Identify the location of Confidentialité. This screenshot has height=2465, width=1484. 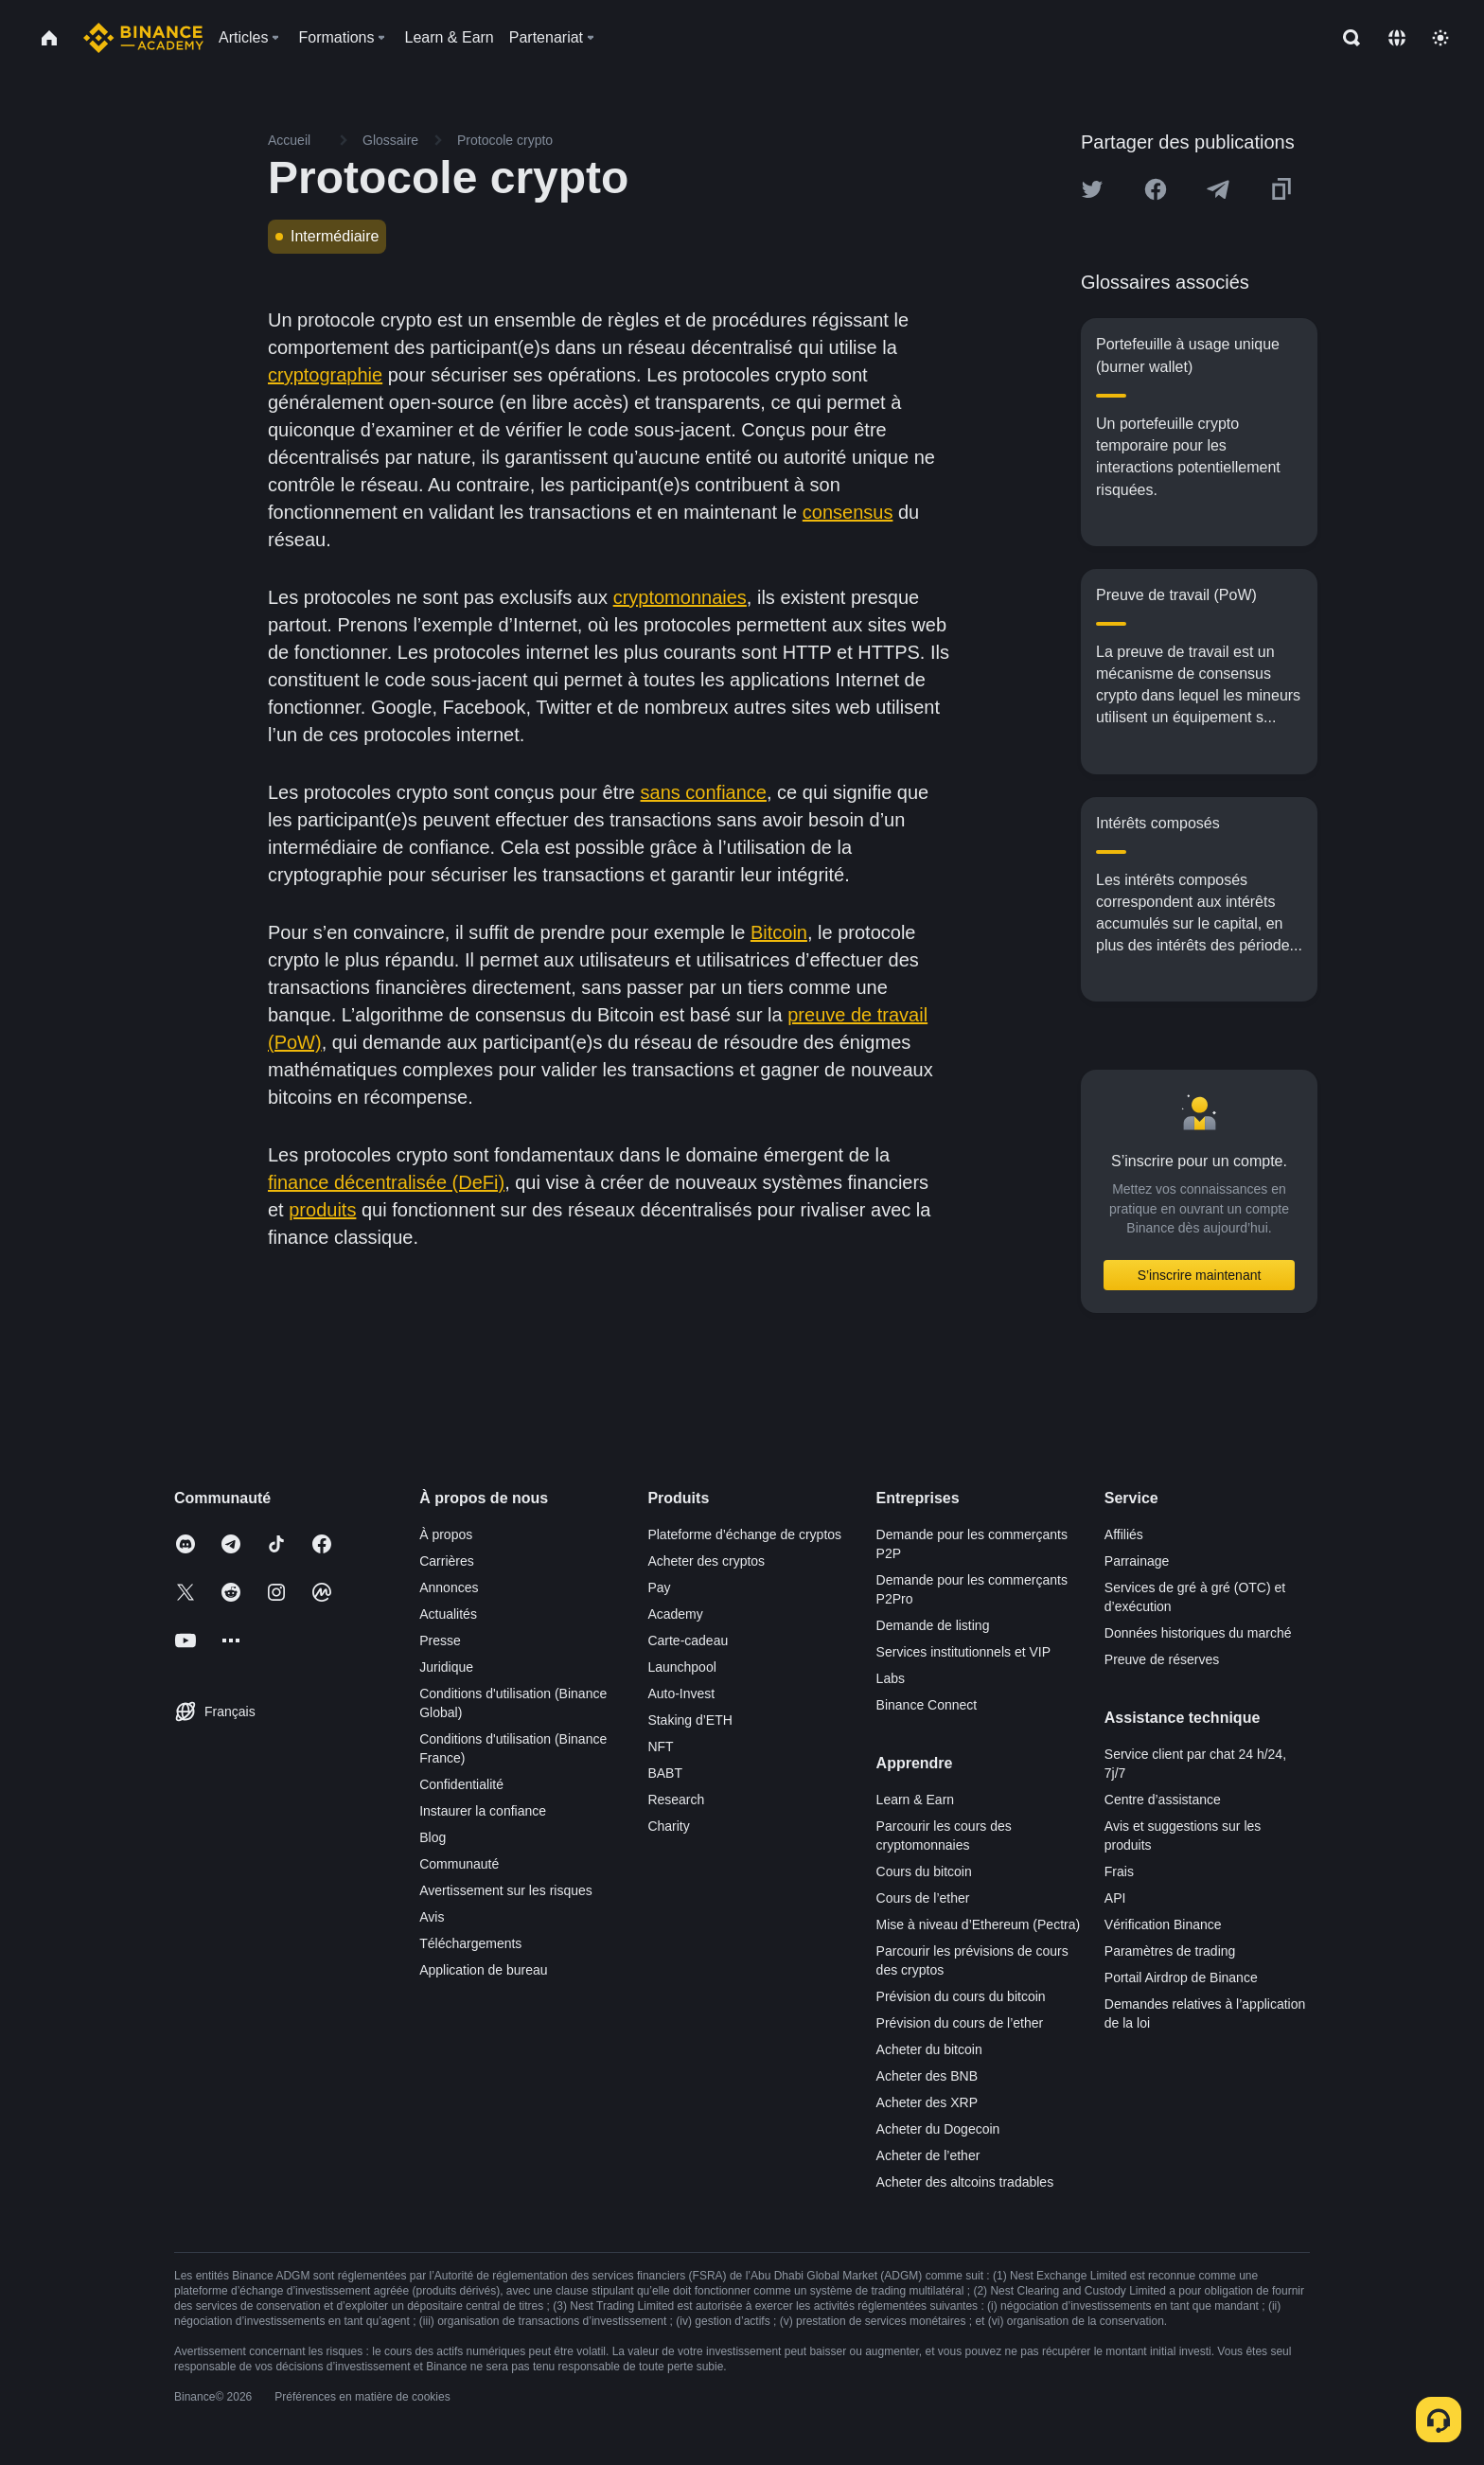
(461, 1784).